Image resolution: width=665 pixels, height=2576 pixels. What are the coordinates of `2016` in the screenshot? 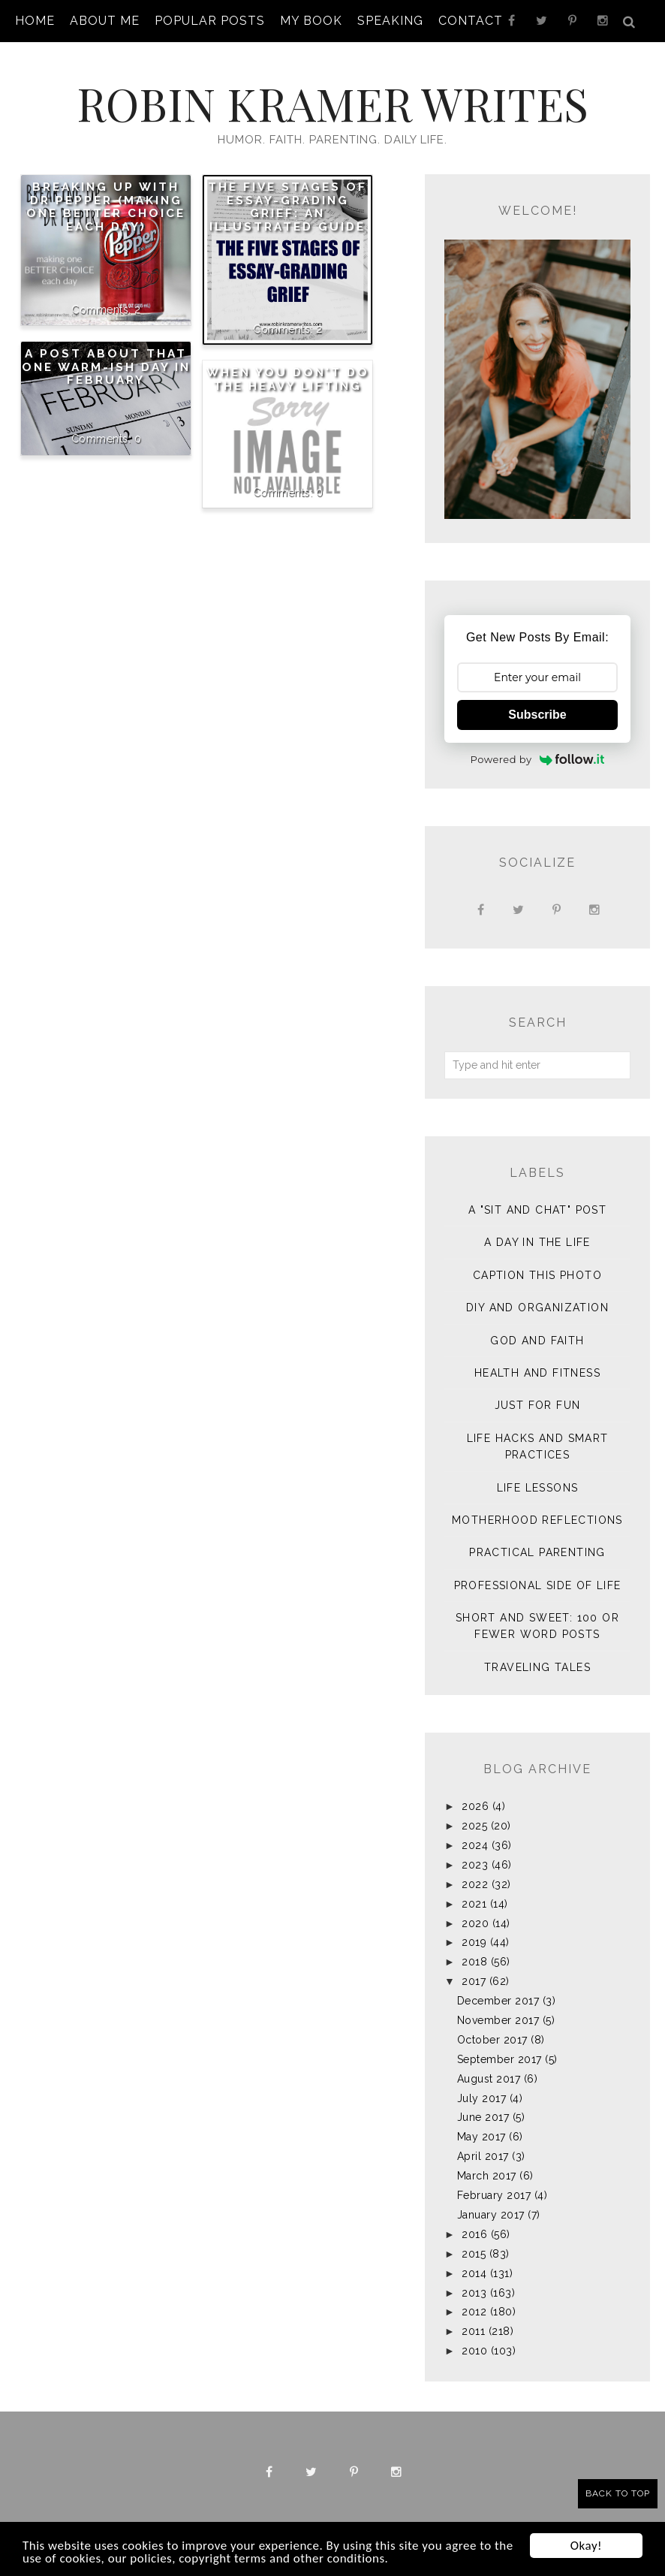 It's located at (474, 2234).